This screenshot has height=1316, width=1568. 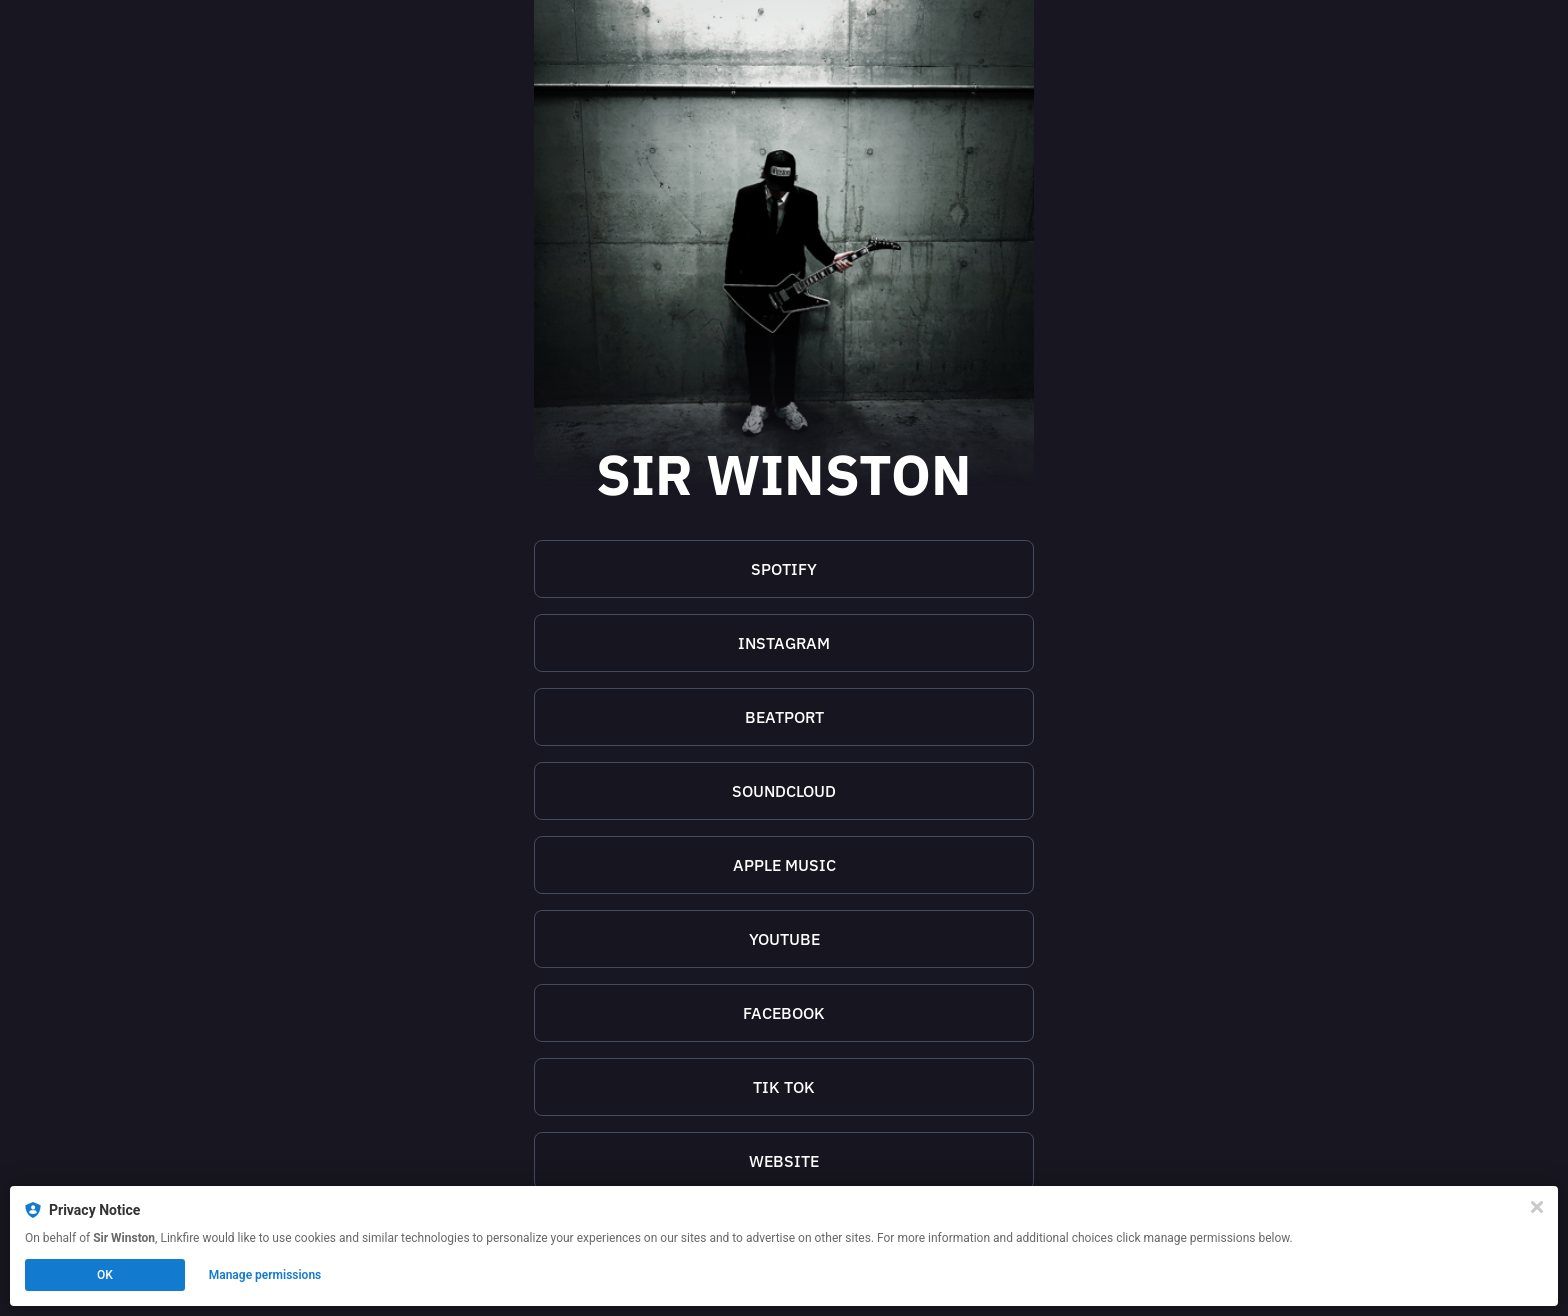 I want to click on [https://www.instagram.com/sirwinston.official/], so click(x=784, y=643).